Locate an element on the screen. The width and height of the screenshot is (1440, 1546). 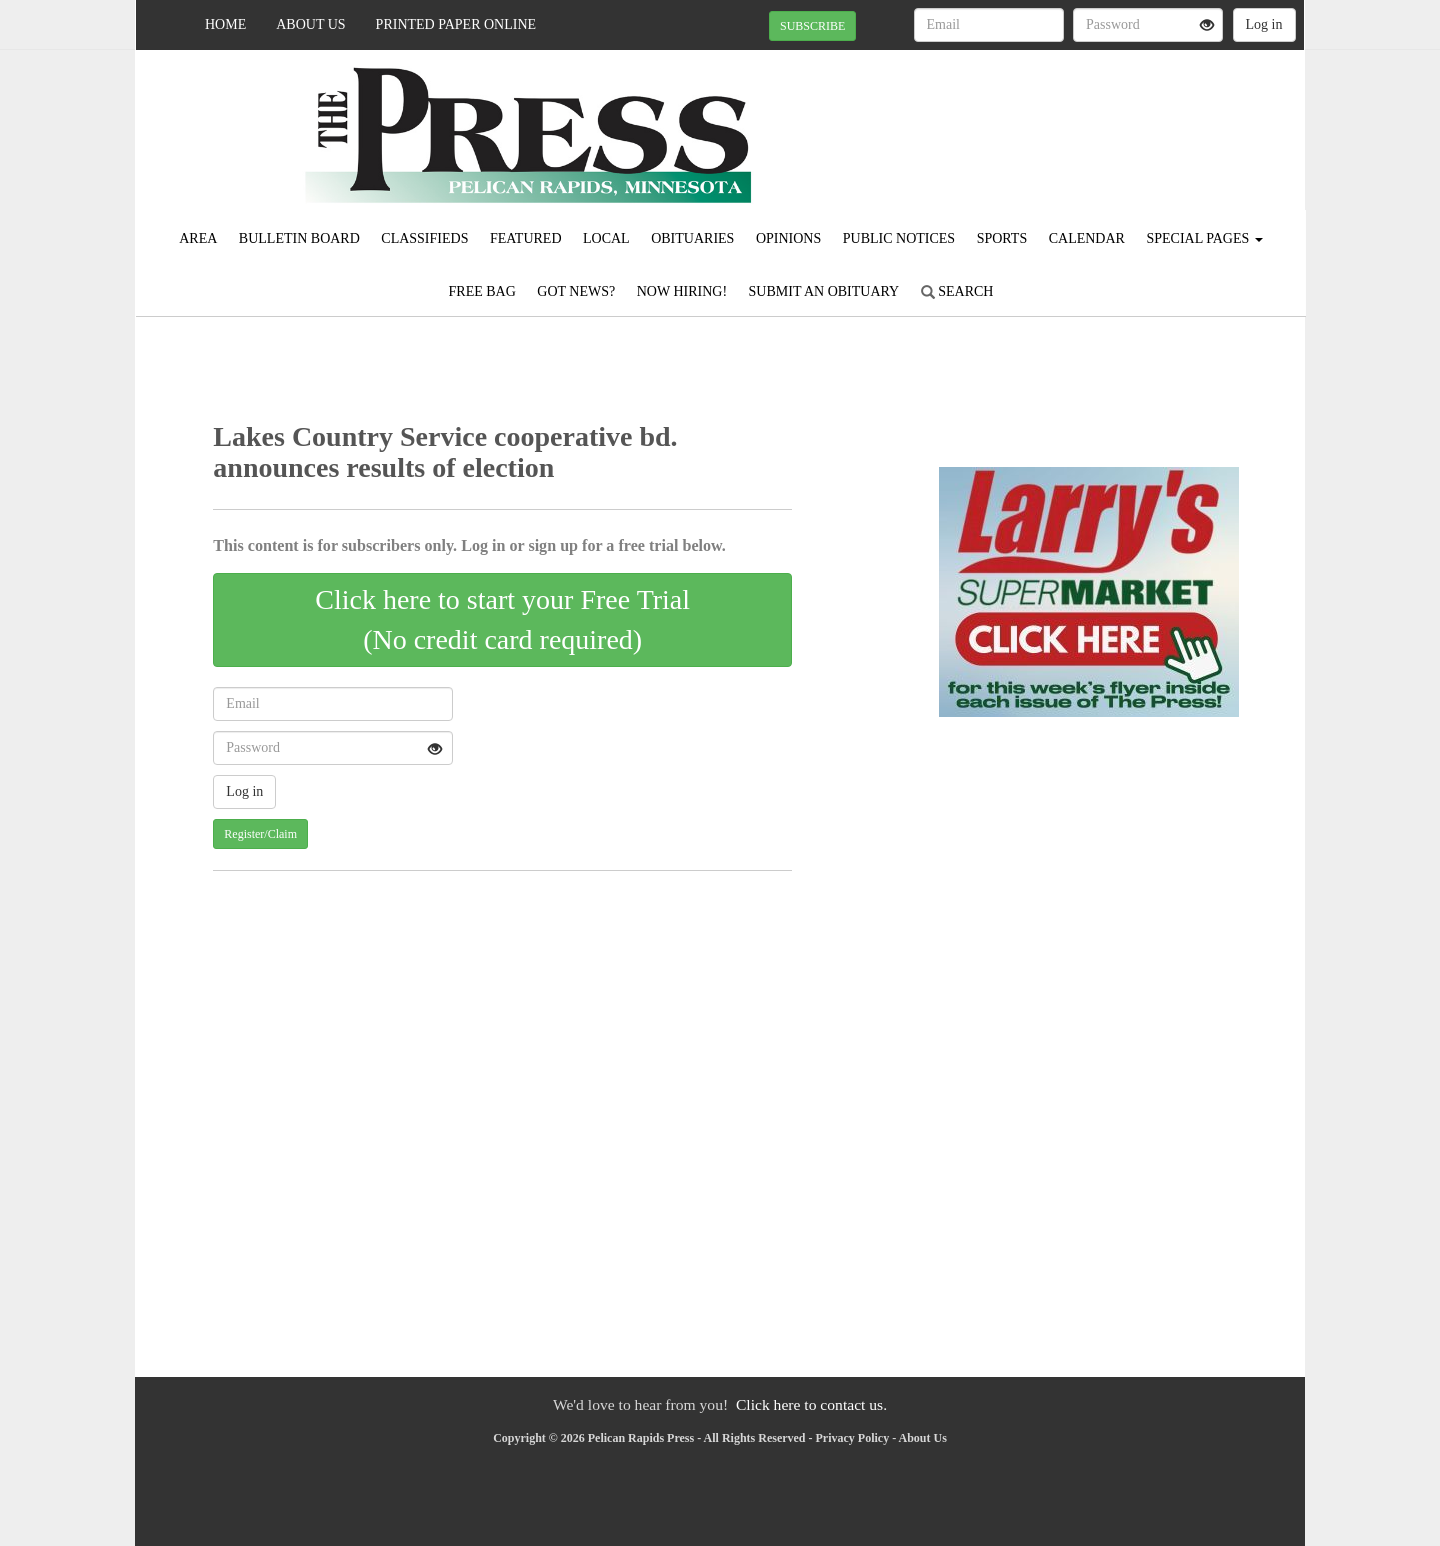
FREE BAG is located at coordinates (482, 291).